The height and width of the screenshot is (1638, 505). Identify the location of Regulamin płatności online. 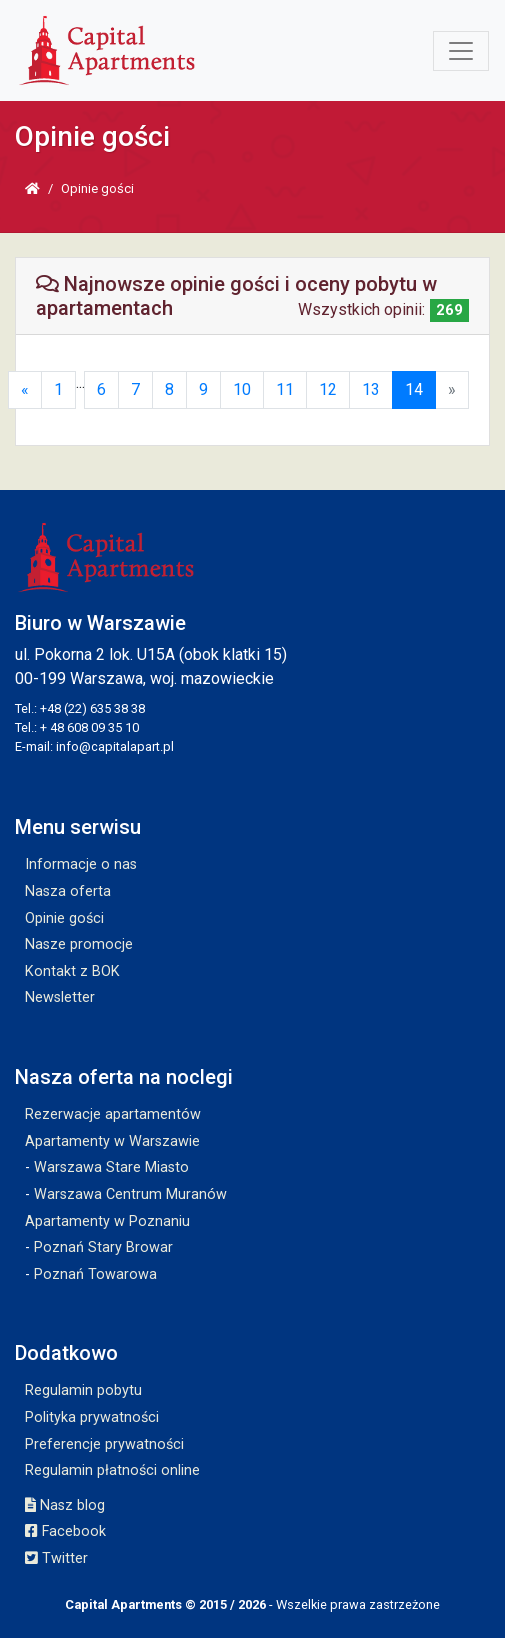
(112, 1470).